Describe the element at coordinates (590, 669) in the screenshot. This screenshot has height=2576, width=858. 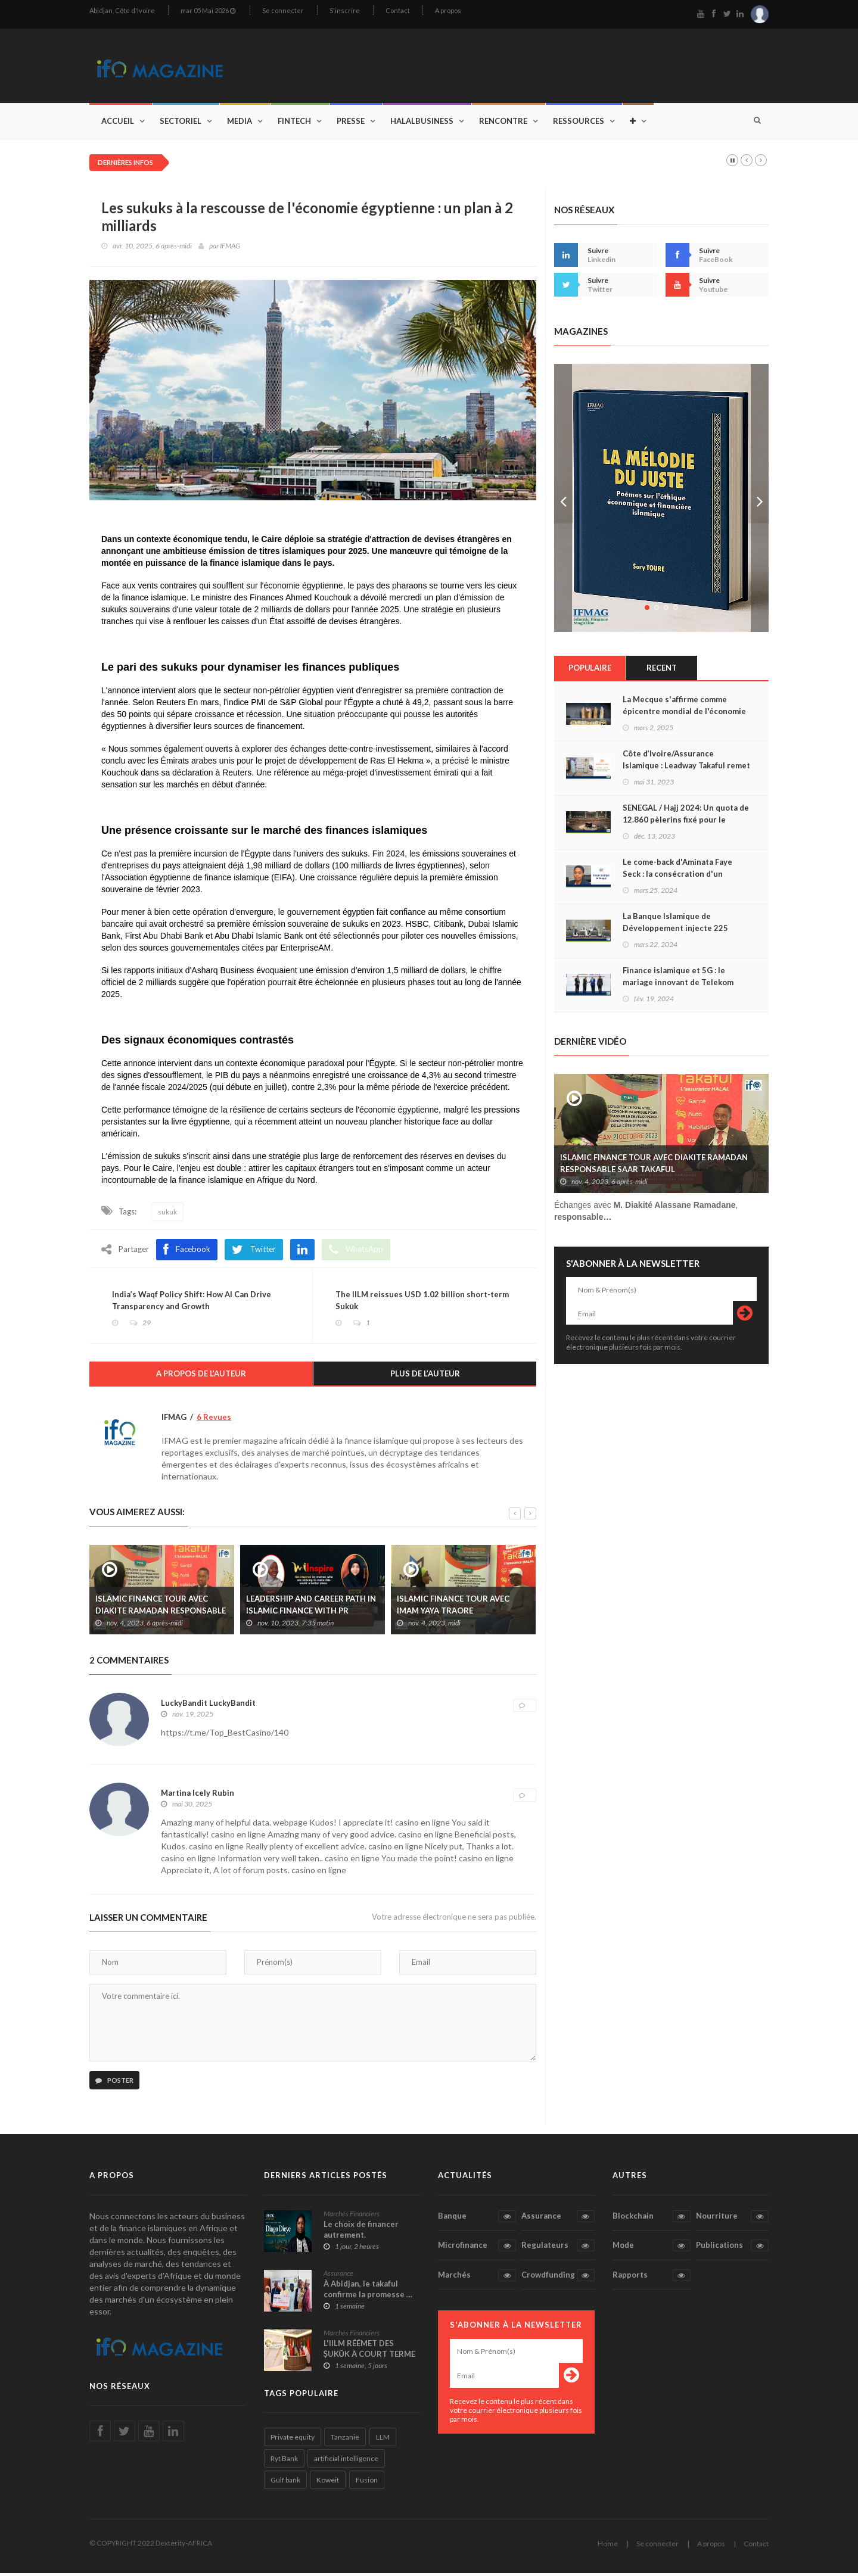
I see `Populaire` at that location.